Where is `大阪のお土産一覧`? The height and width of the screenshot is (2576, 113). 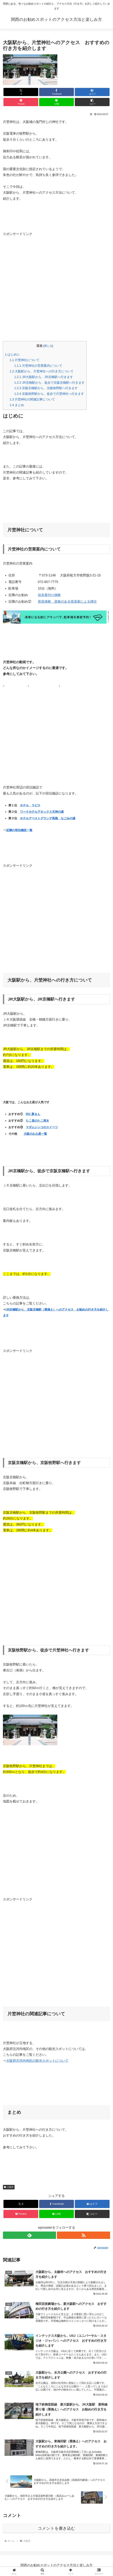 大阪のお土産一覧 is located at coordinates (35, 1133).